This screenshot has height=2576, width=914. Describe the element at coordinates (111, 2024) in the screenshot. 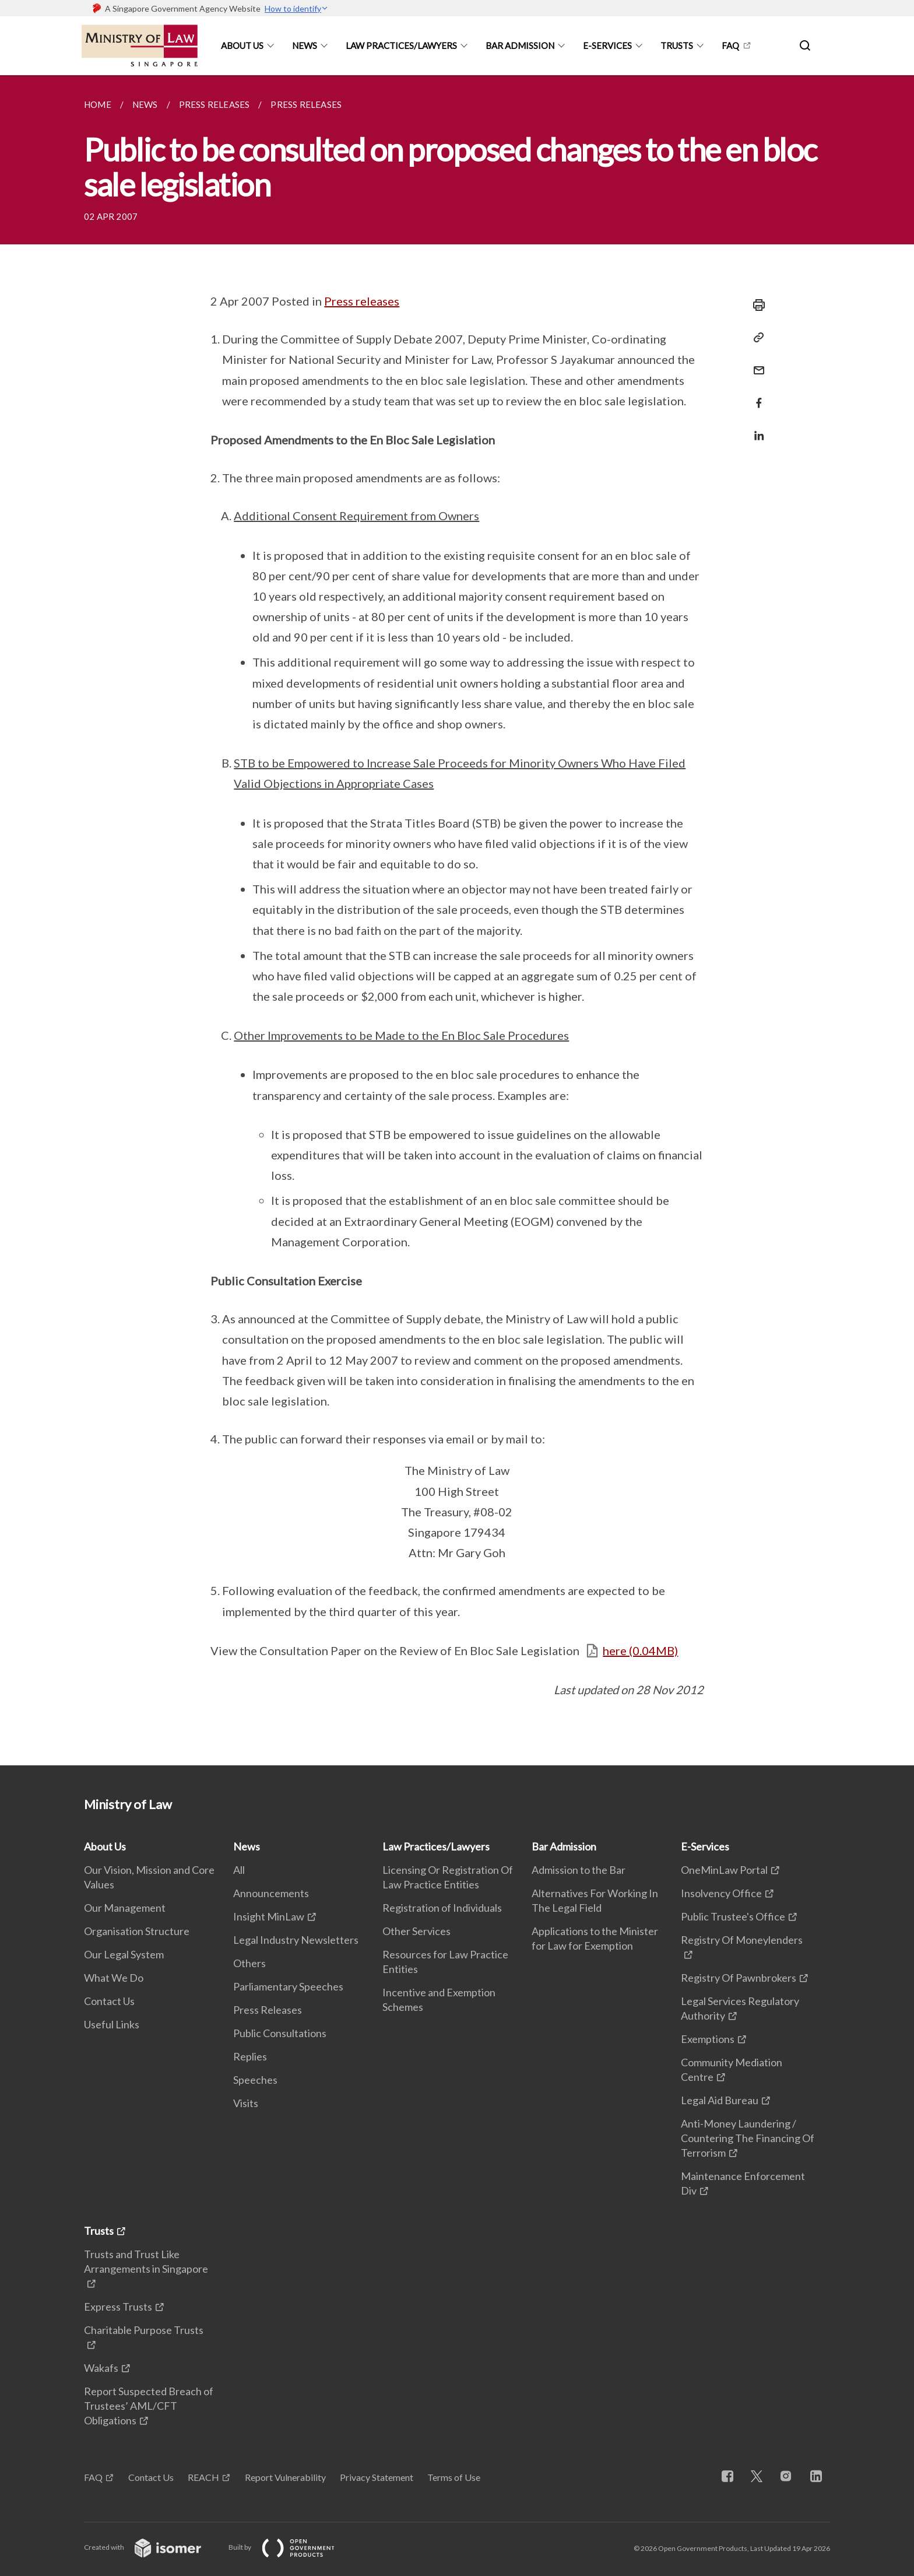

I see `Useful Links` at that location.